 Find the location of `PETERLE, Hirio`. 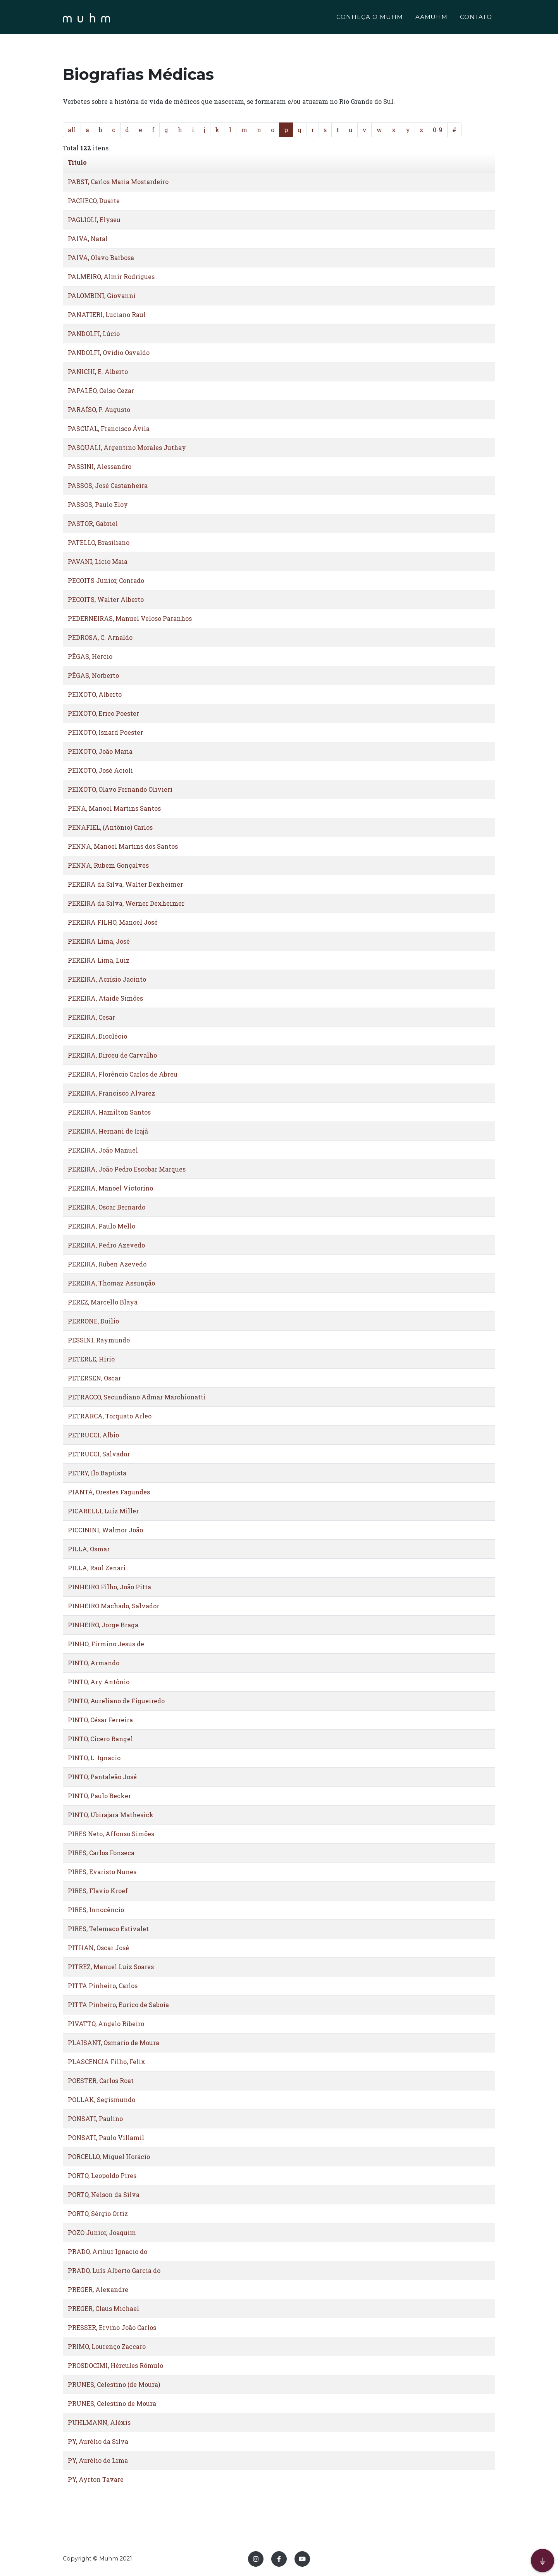

PETERLE, Hirio is located at coordinates (91, 1359).